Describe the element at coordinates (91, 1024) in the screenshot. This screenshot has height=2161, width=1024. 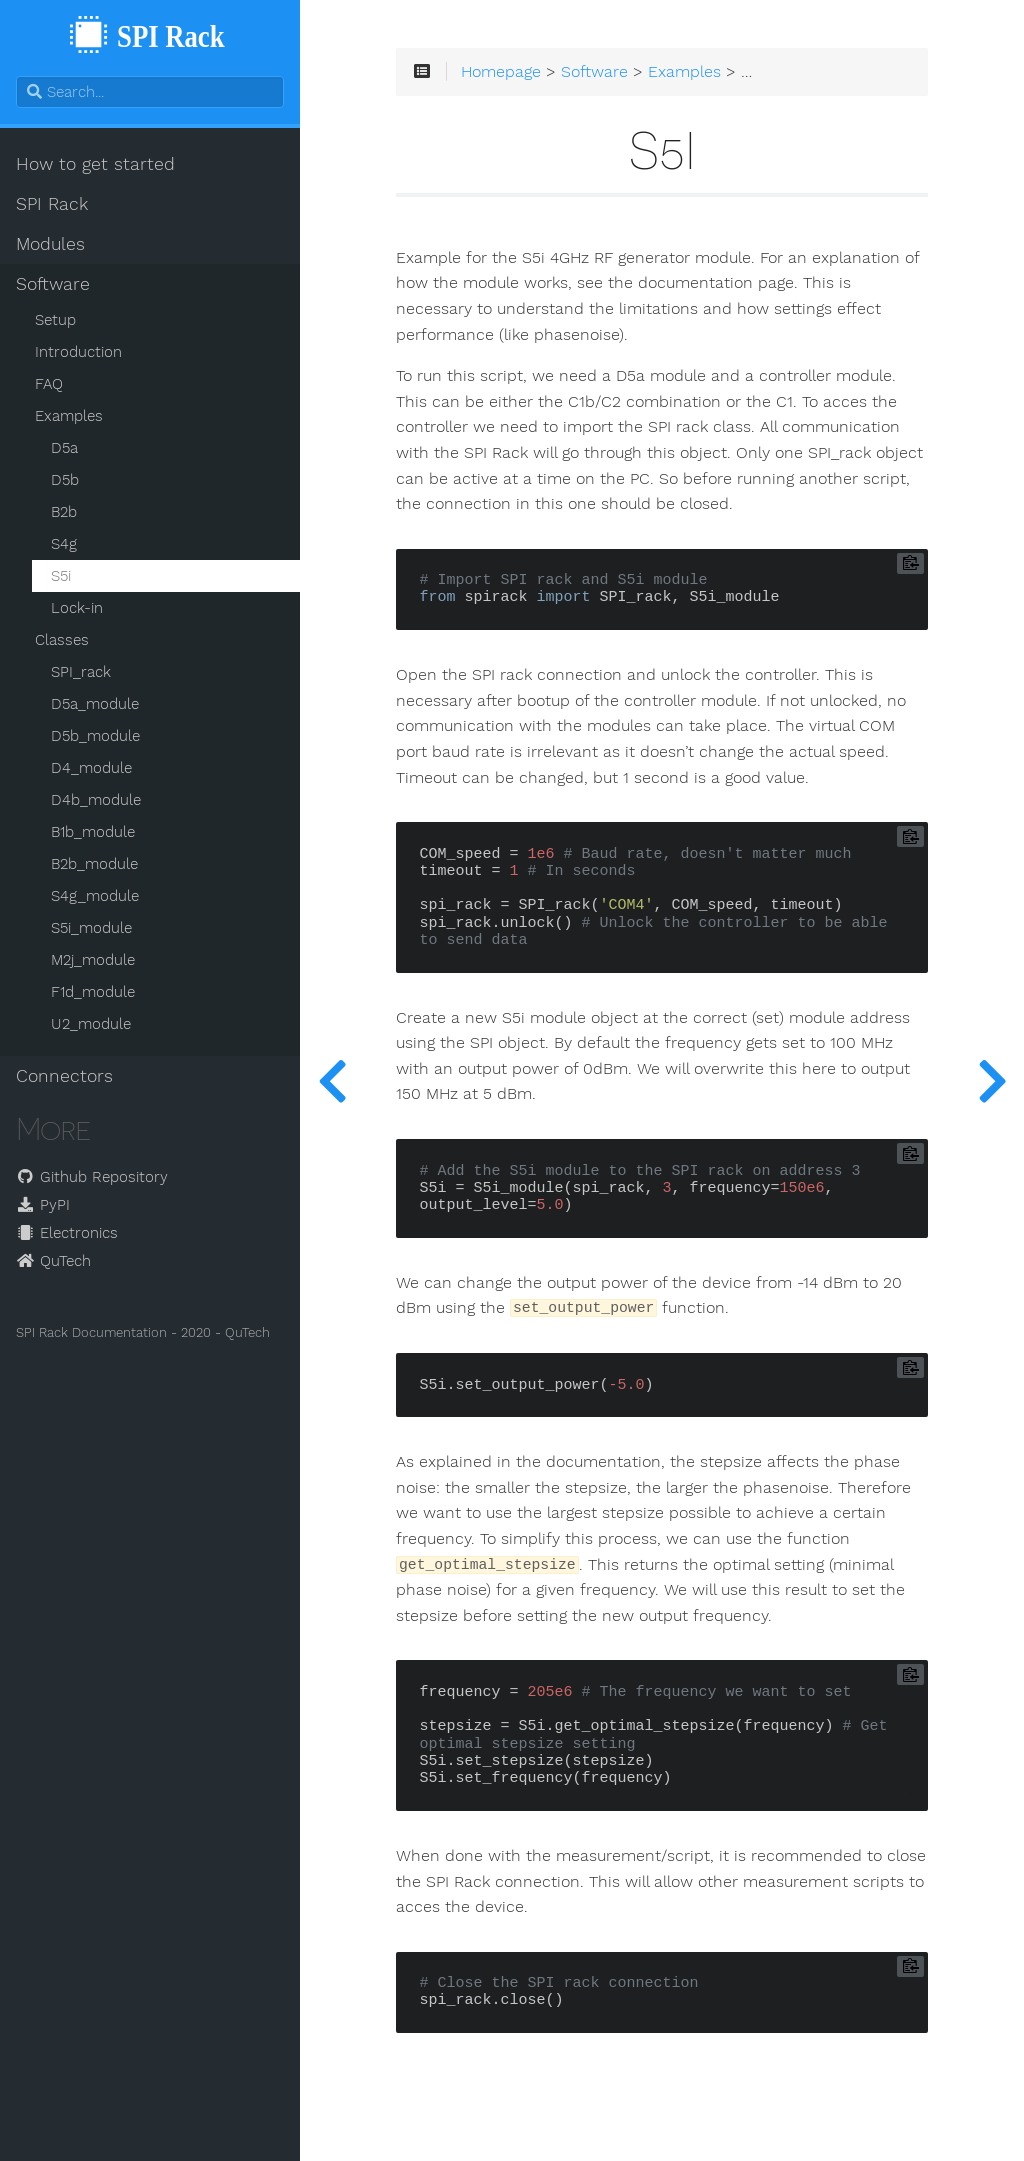
I see `U2_module` at that location.